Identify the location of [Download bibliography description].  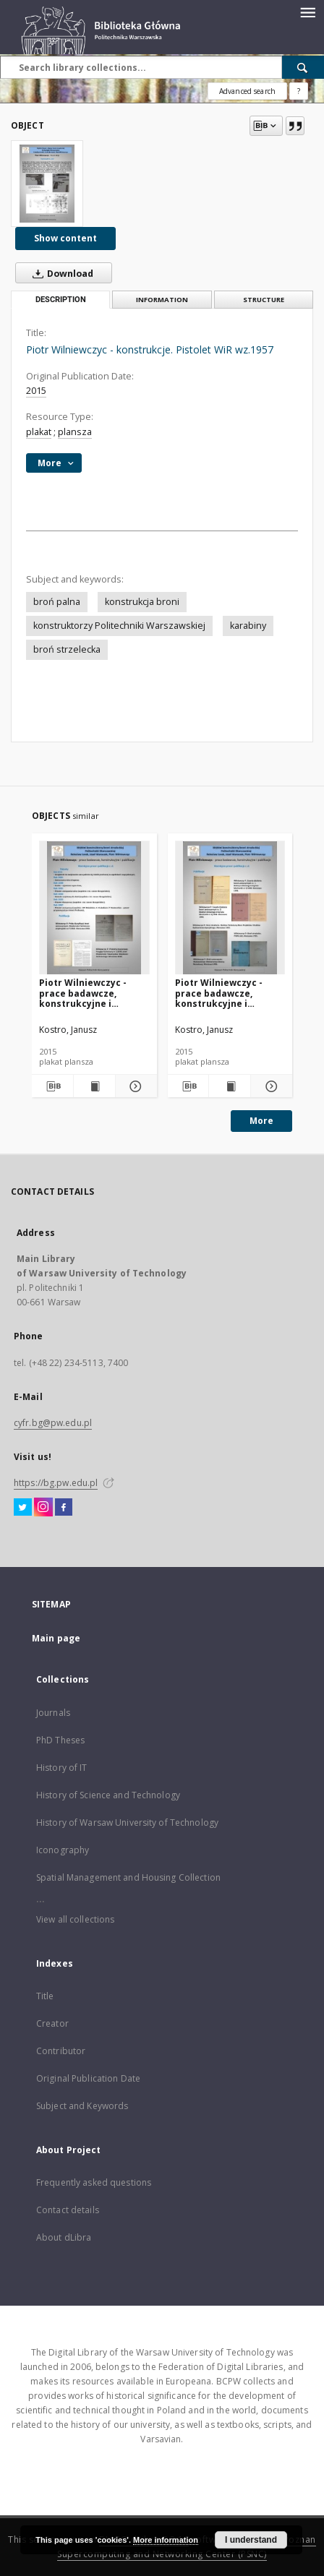
(52, 1086).